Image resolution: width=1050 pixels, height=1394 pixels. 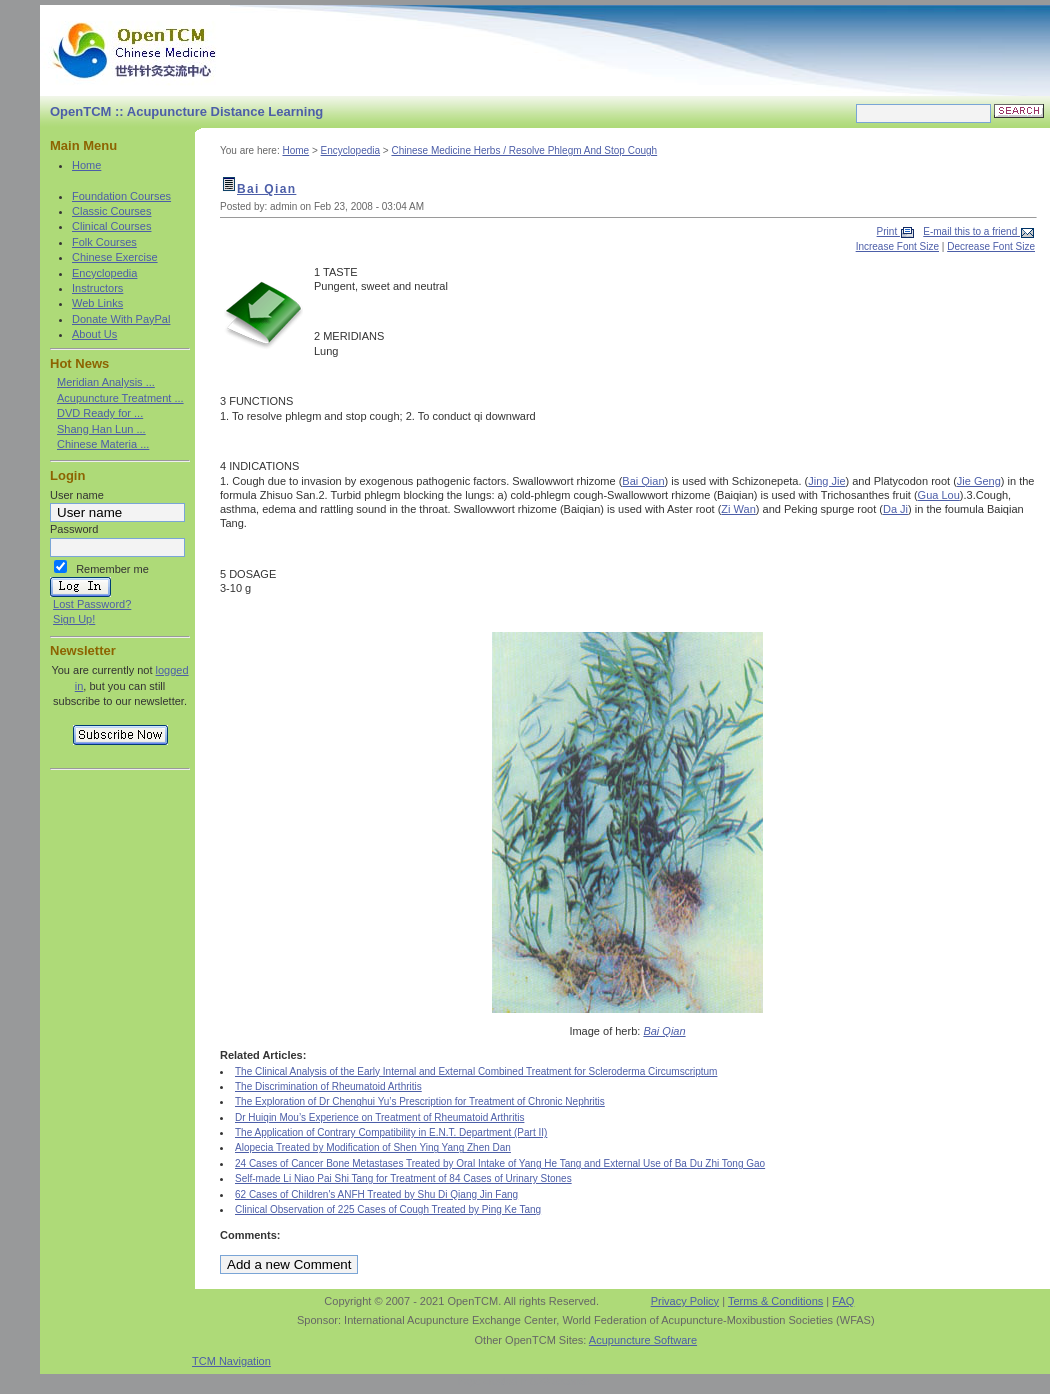 I want to click on Jie Geng, so click(x=979, y=481).